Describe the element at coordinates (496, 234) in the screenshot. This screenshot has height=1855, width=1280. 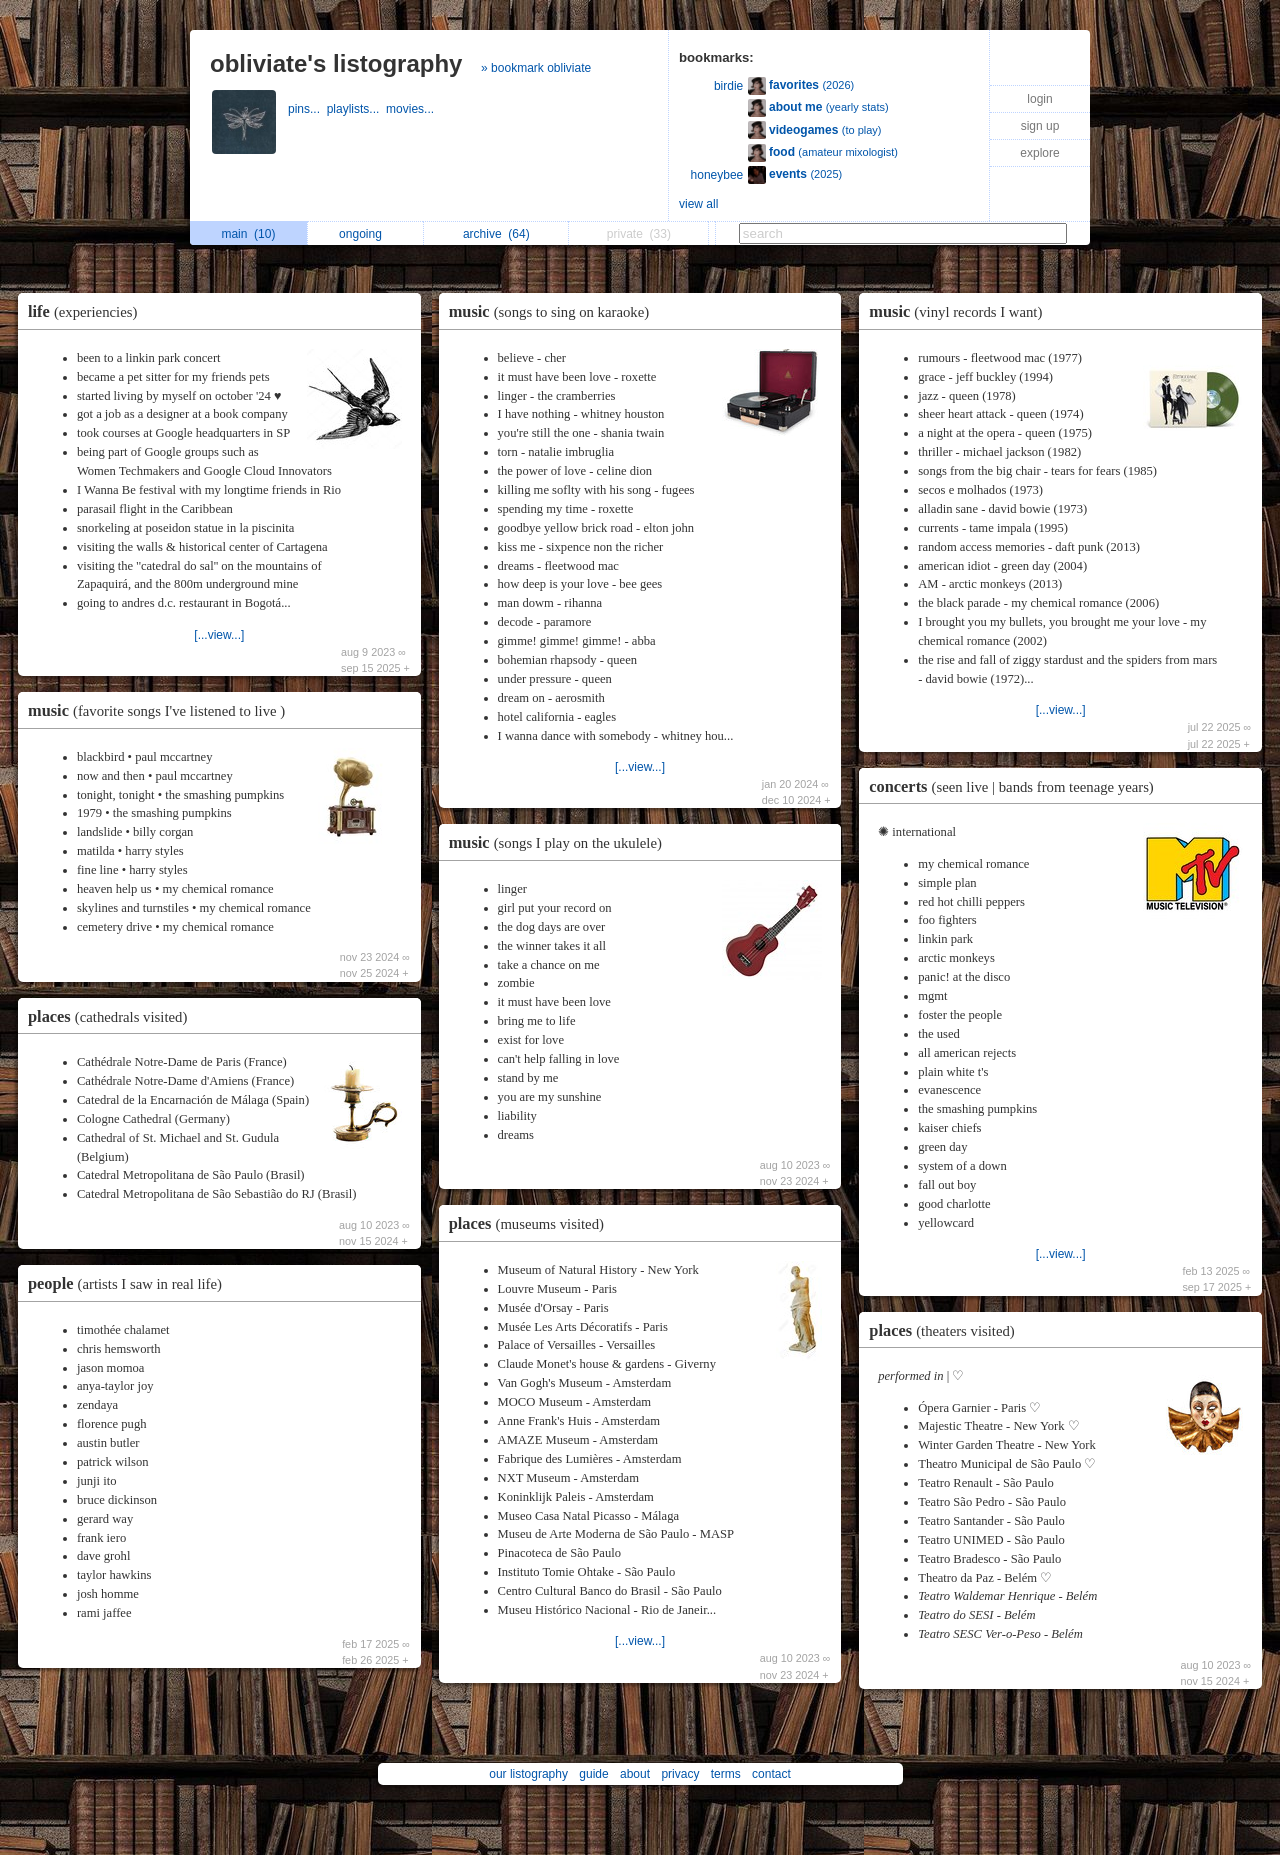
I see `archive` at that location.